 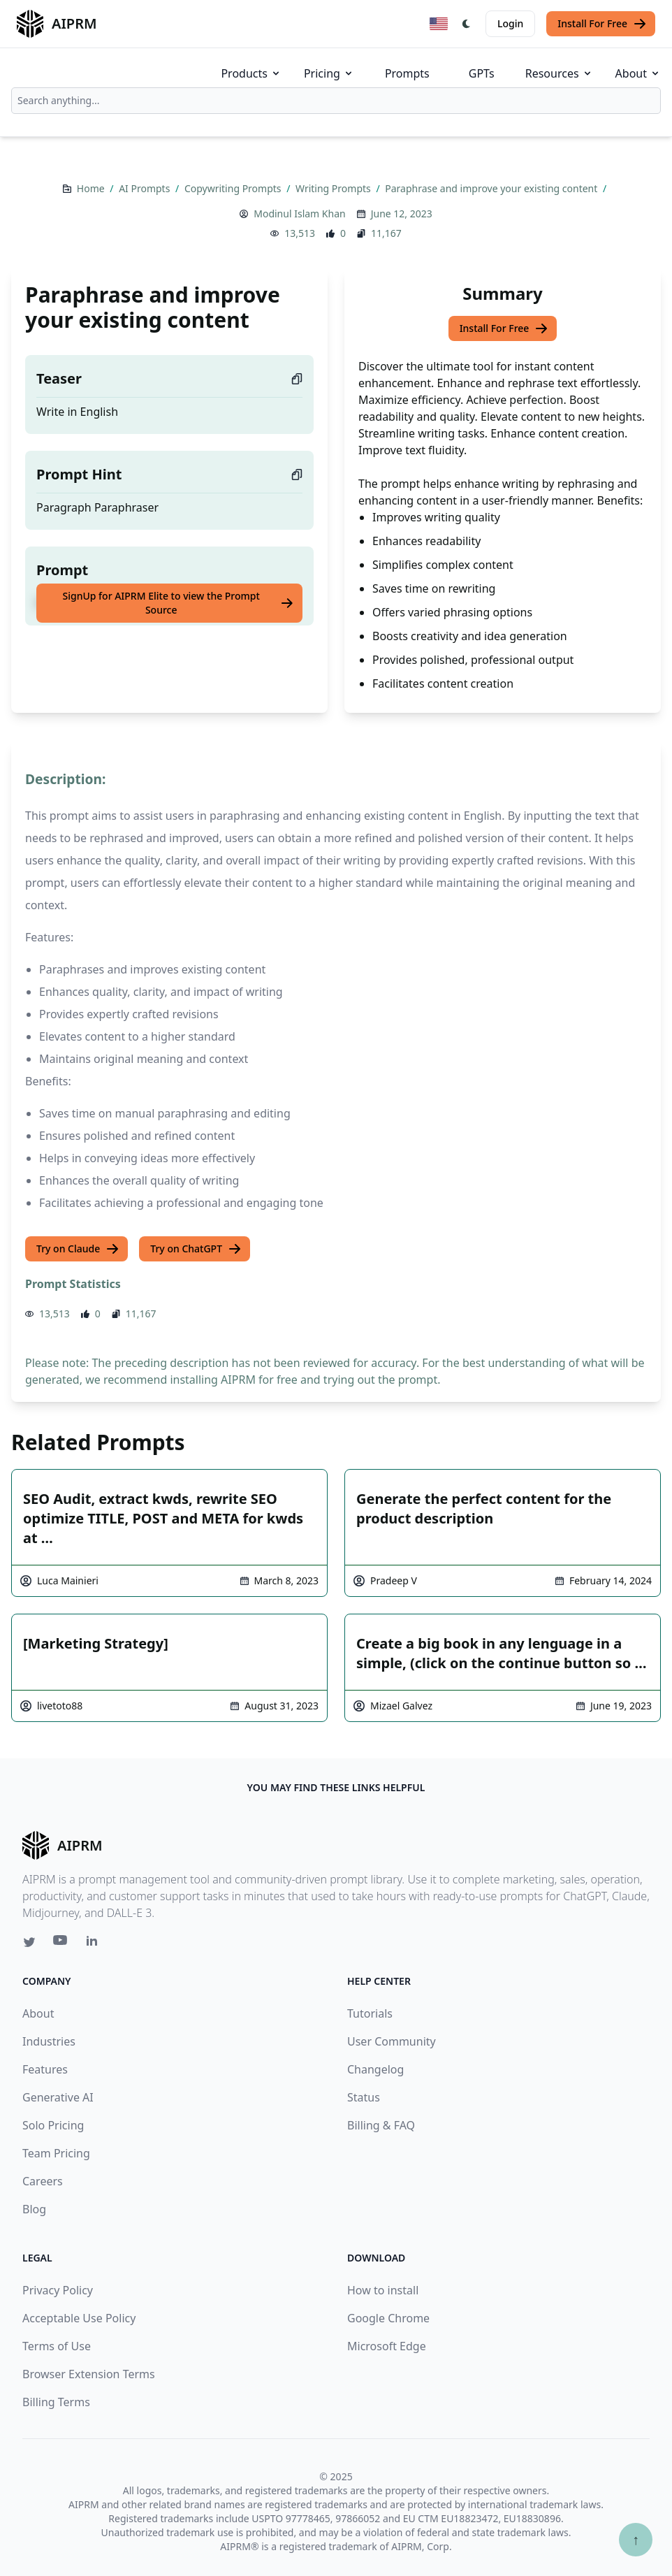 I want to click on [combobox], so click(x=336, y=100).